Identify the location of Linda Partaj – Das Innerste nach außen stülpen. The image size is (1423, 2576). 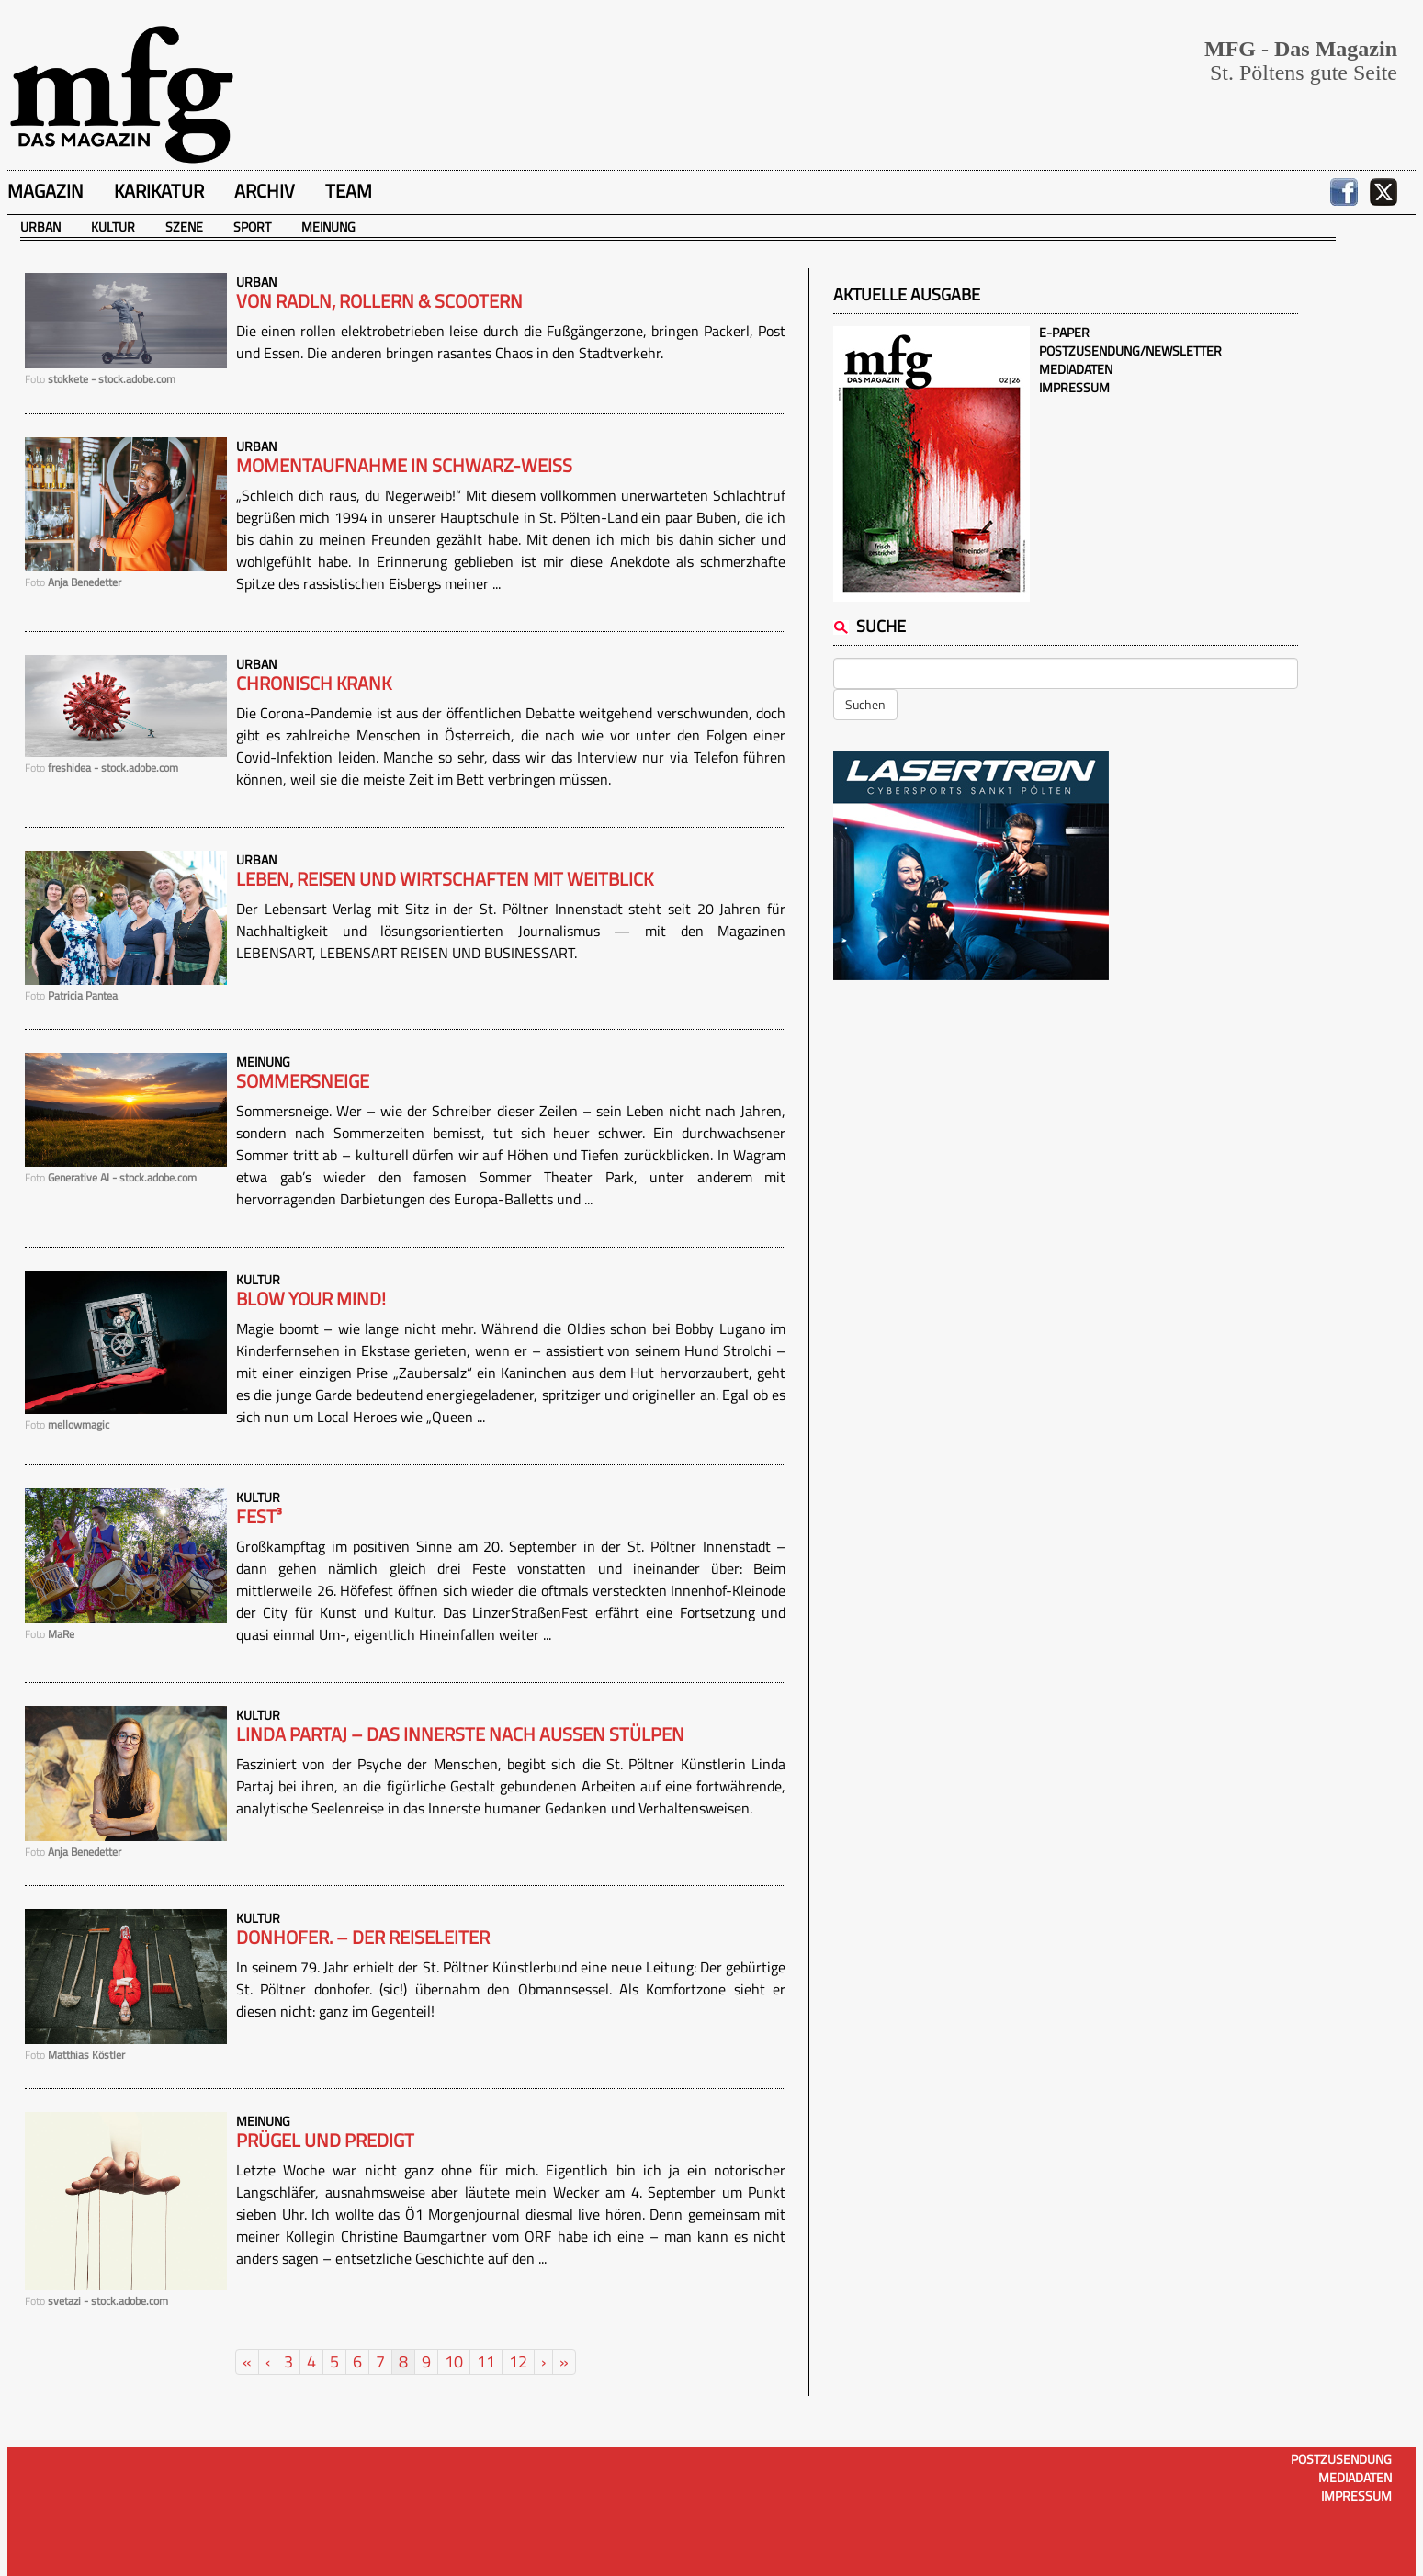
(460, 1734).